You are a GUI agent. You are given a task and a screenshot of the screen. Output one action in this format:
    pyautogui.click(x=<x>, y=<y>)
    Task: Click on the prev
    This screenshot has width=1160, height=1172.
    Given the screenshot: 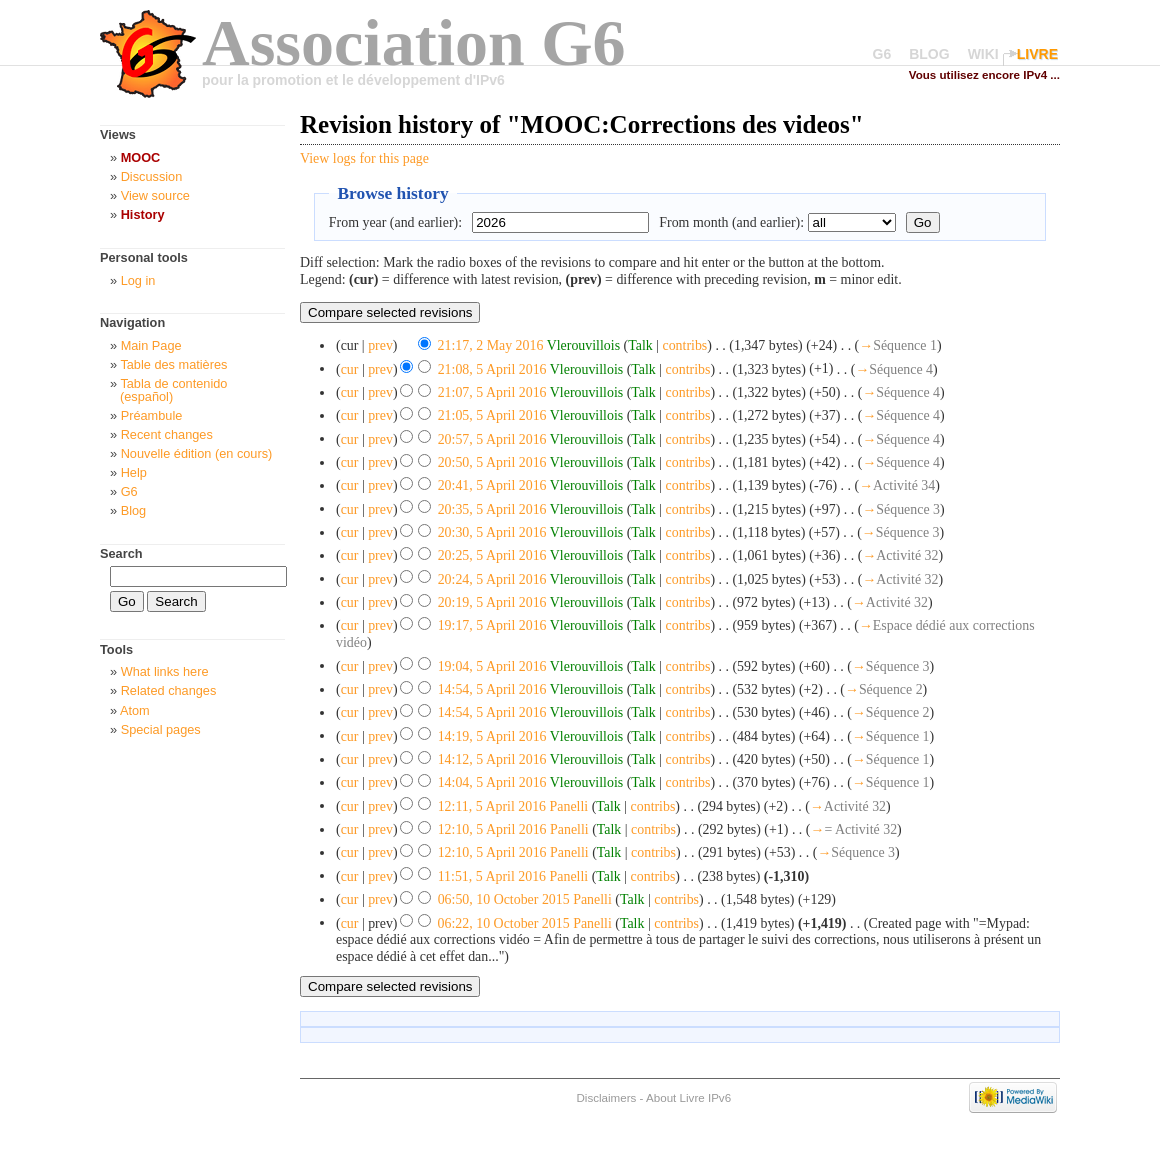 What is the action you would take?
    pyautogui.click(x=380, y=345)
    